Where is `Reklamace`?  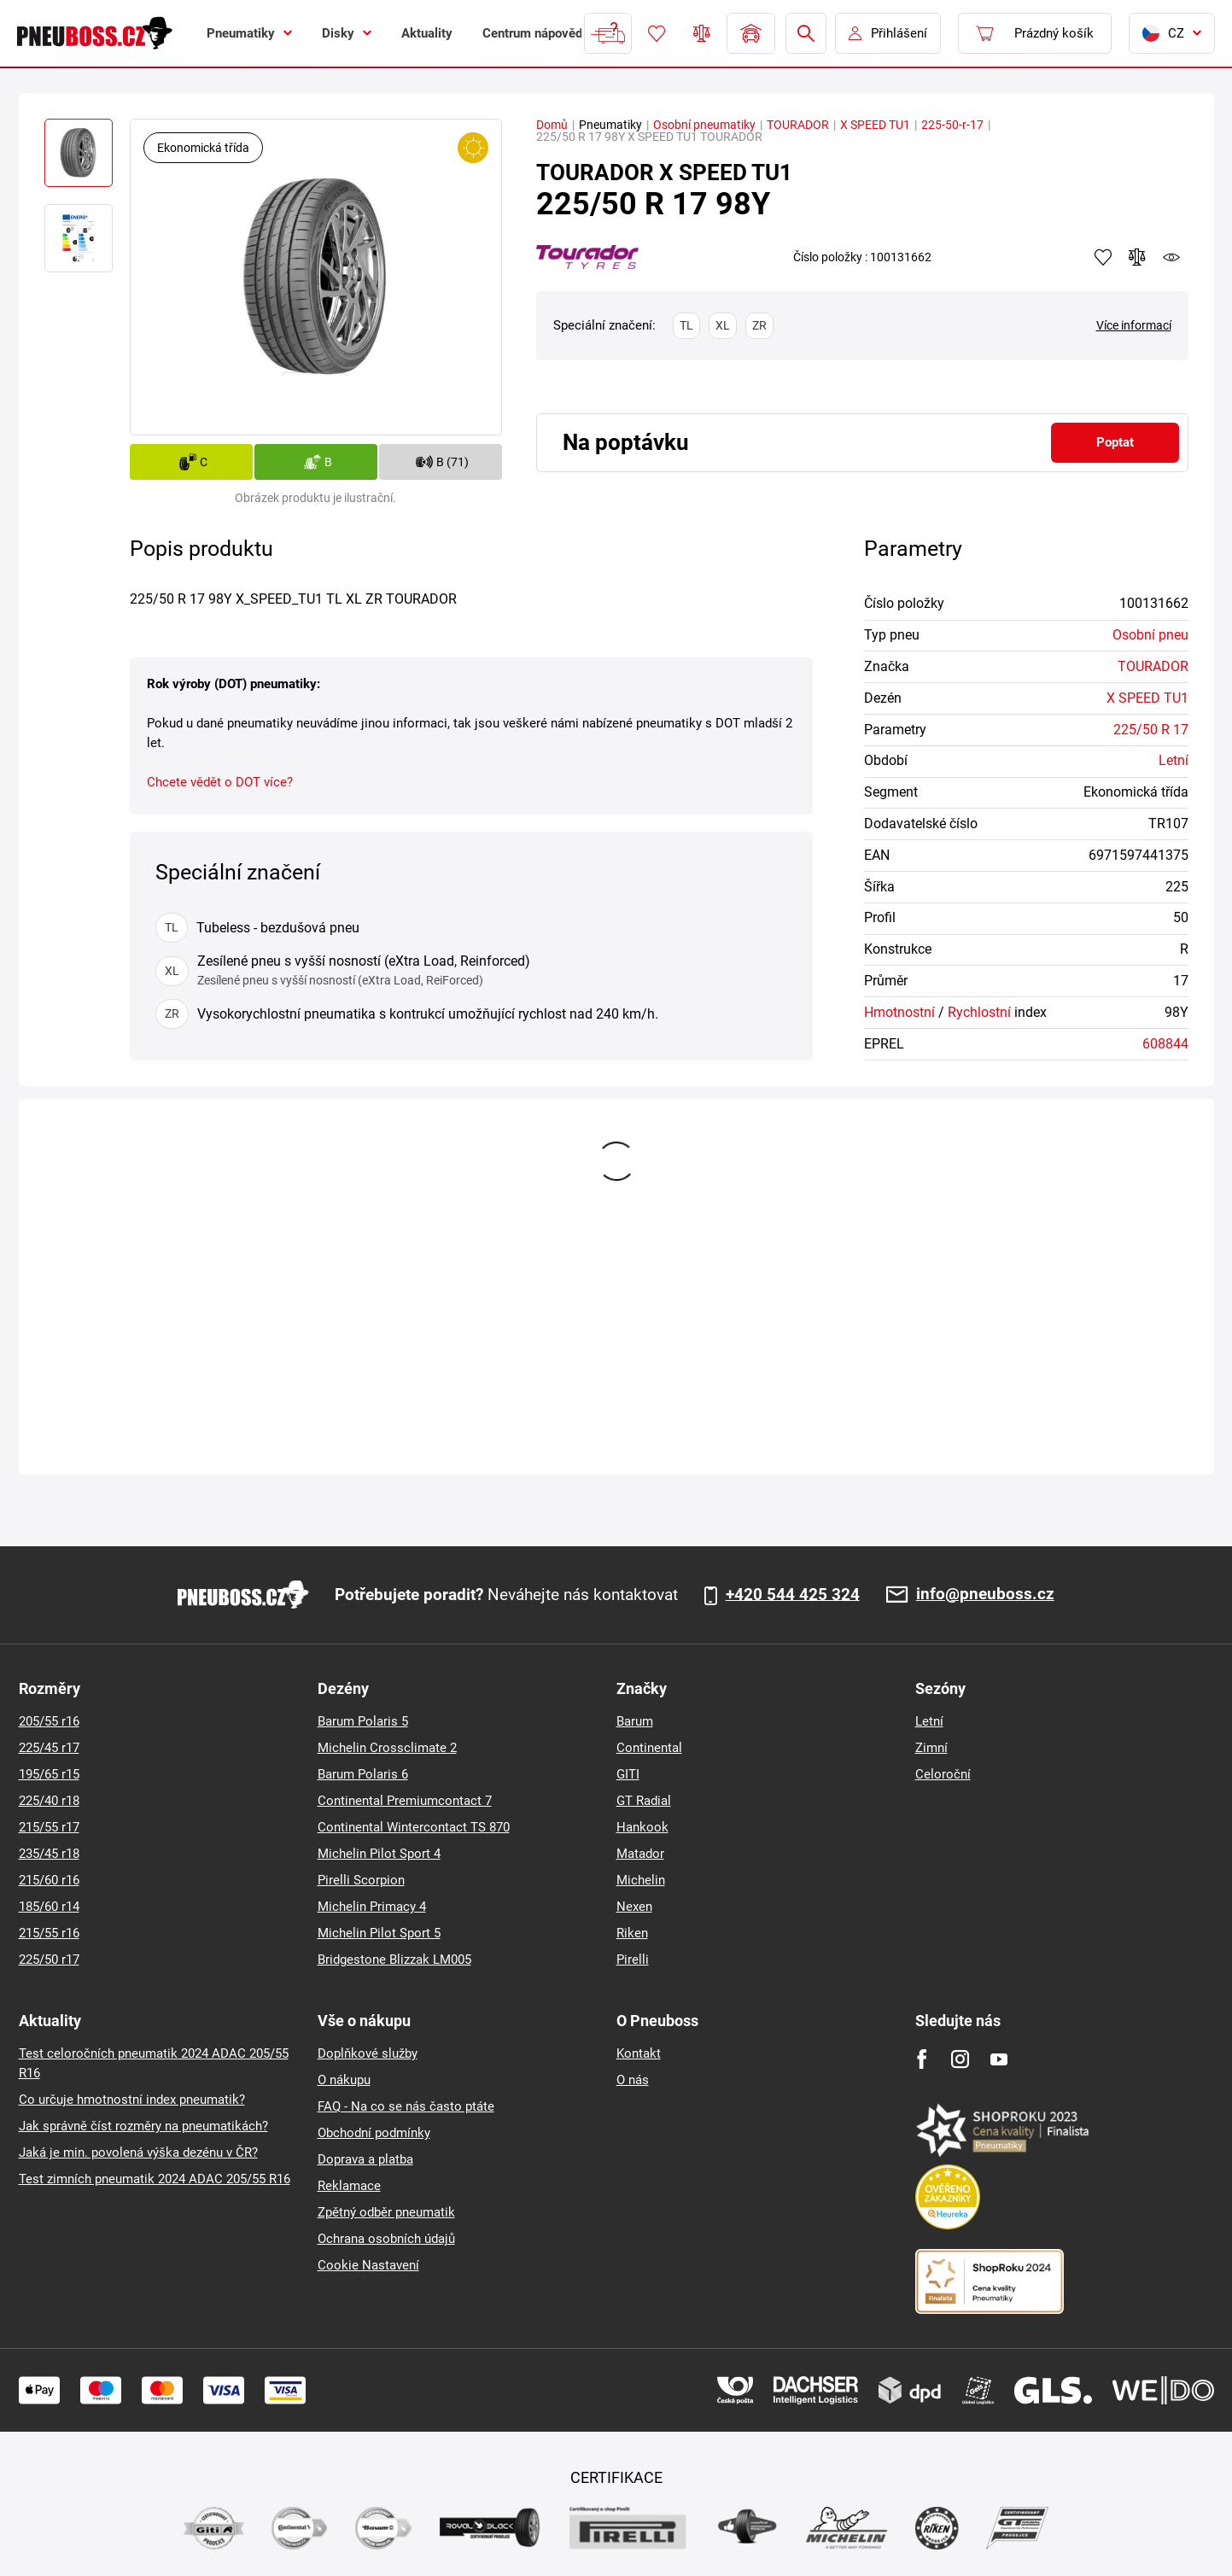
Reklamace is located at coordinates (349, 2185).